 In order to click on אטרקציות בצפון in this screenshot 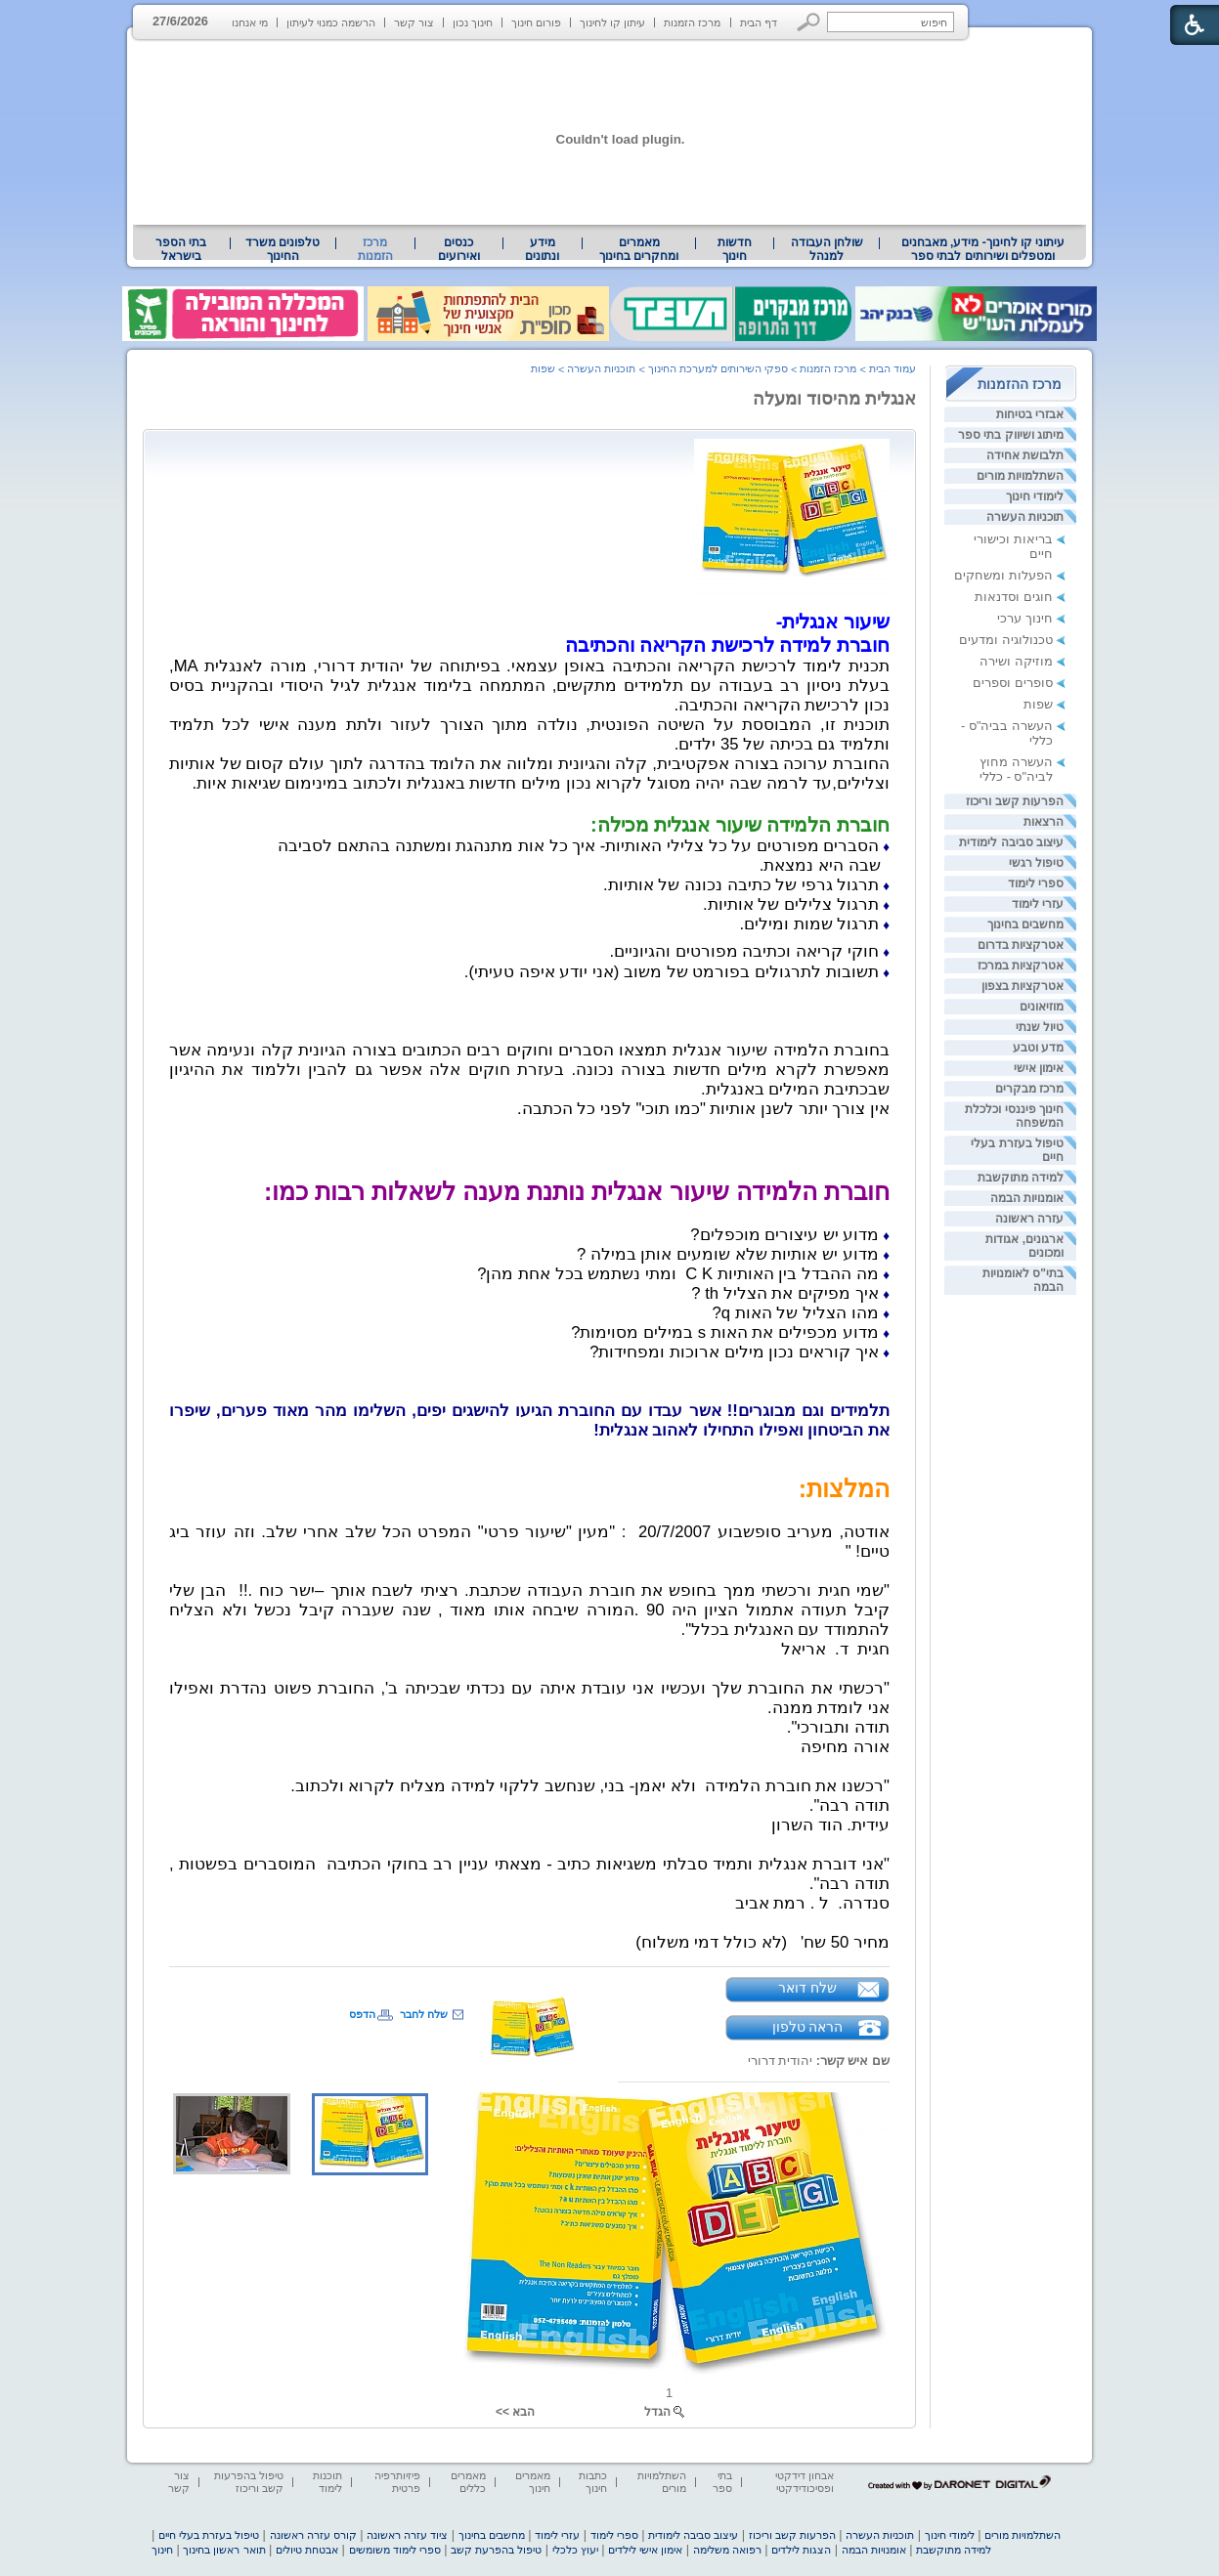, I will do `click(1022, 986)`.